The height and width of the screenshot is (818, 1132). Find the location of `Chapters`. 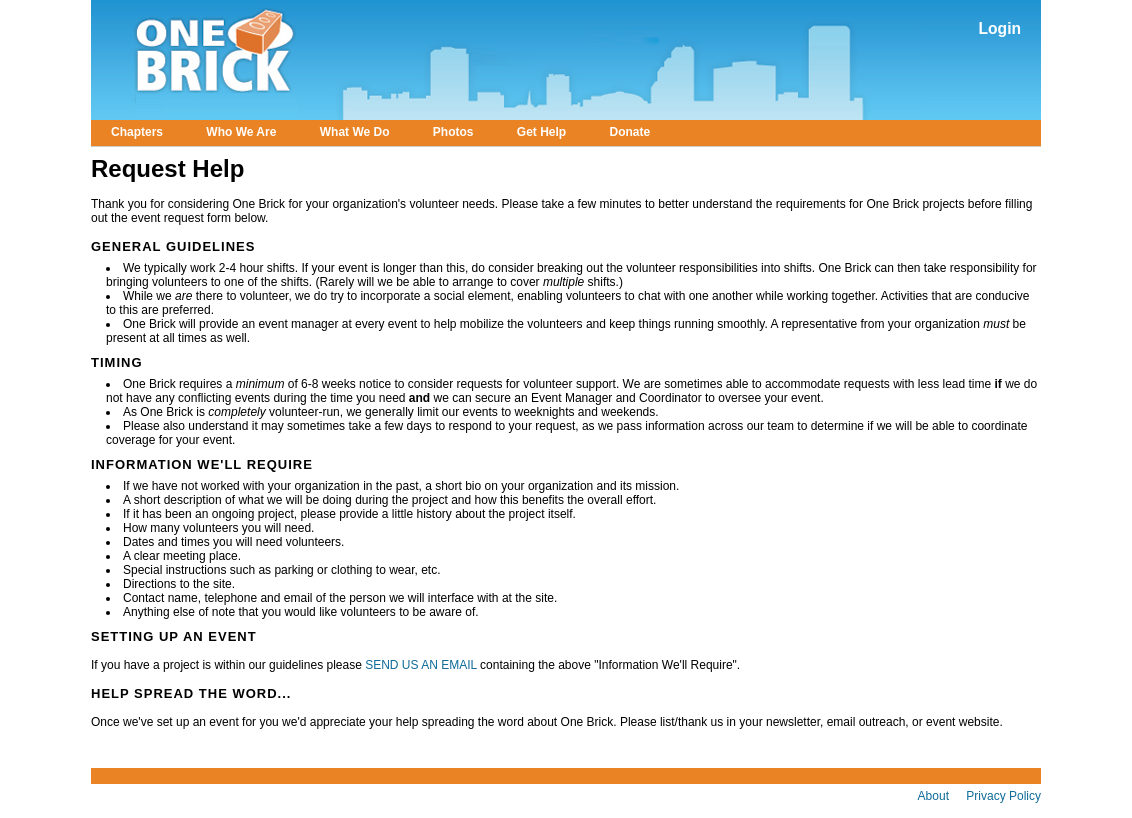

Chapters is located at coordinates (137, 132).